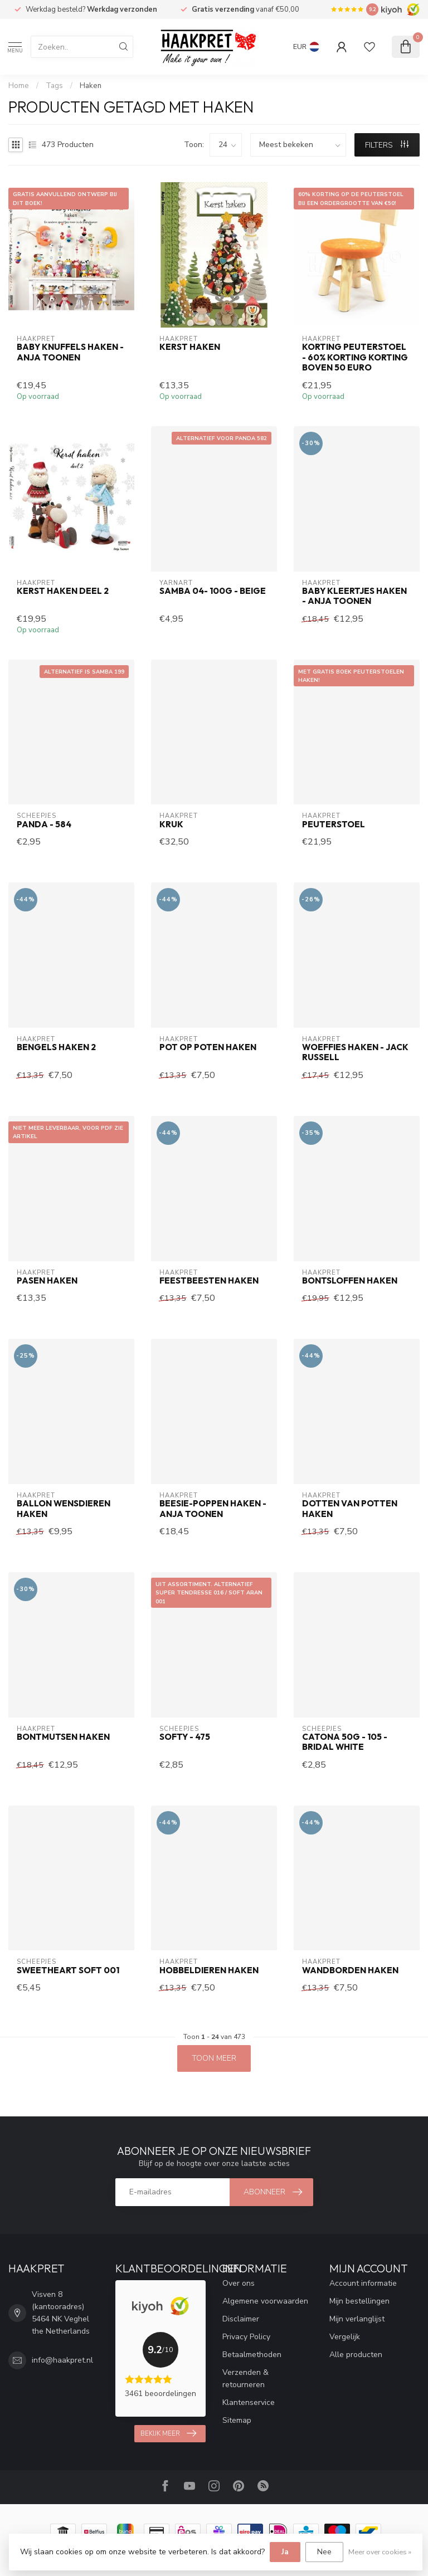 The width and height of the screenshot is (428, 2576). Describe the element at coordinates (18, 86) in the screenshot. I see `Home` at that location.